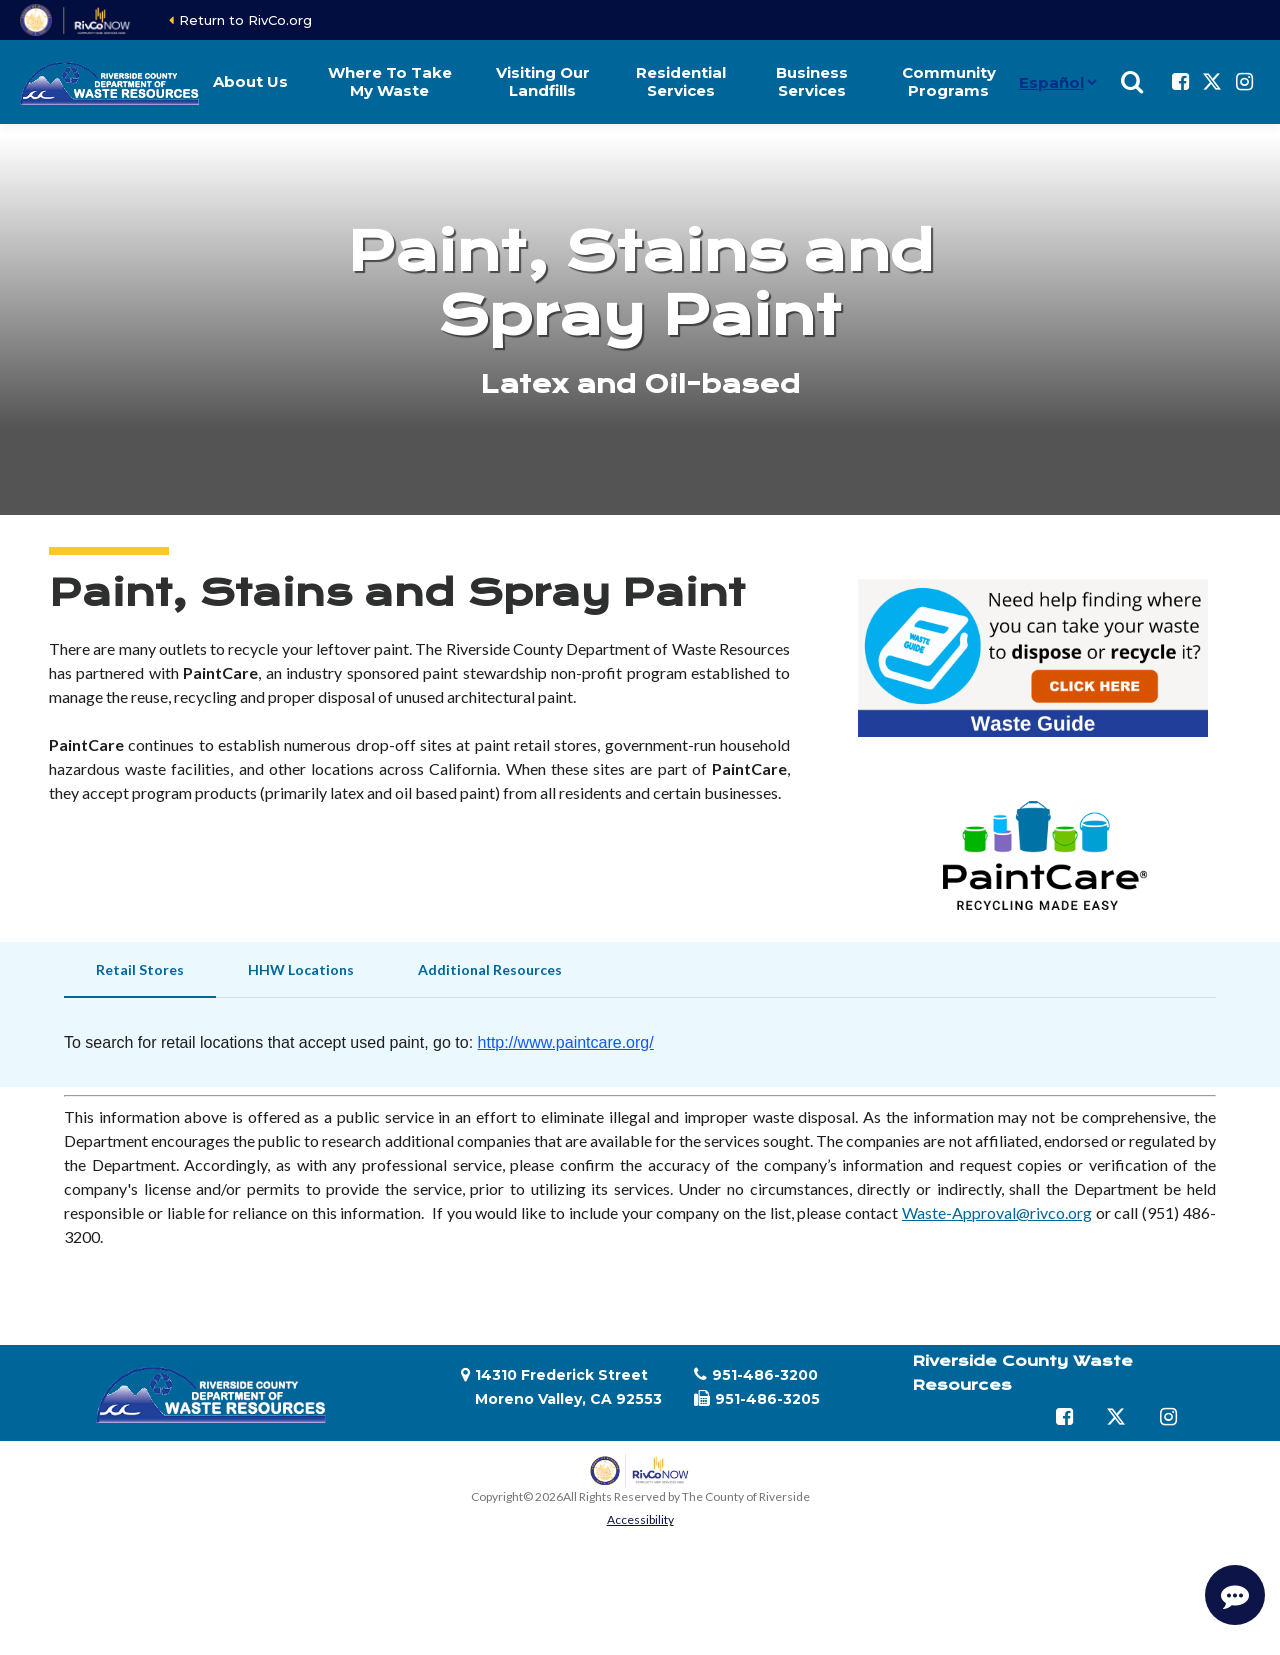 This screenshot has height=1655, width=1280. What do you see at coordinates (1057, 82) in the screenshot?
I see `[Idioma]` at bounding box center [1057, 82].